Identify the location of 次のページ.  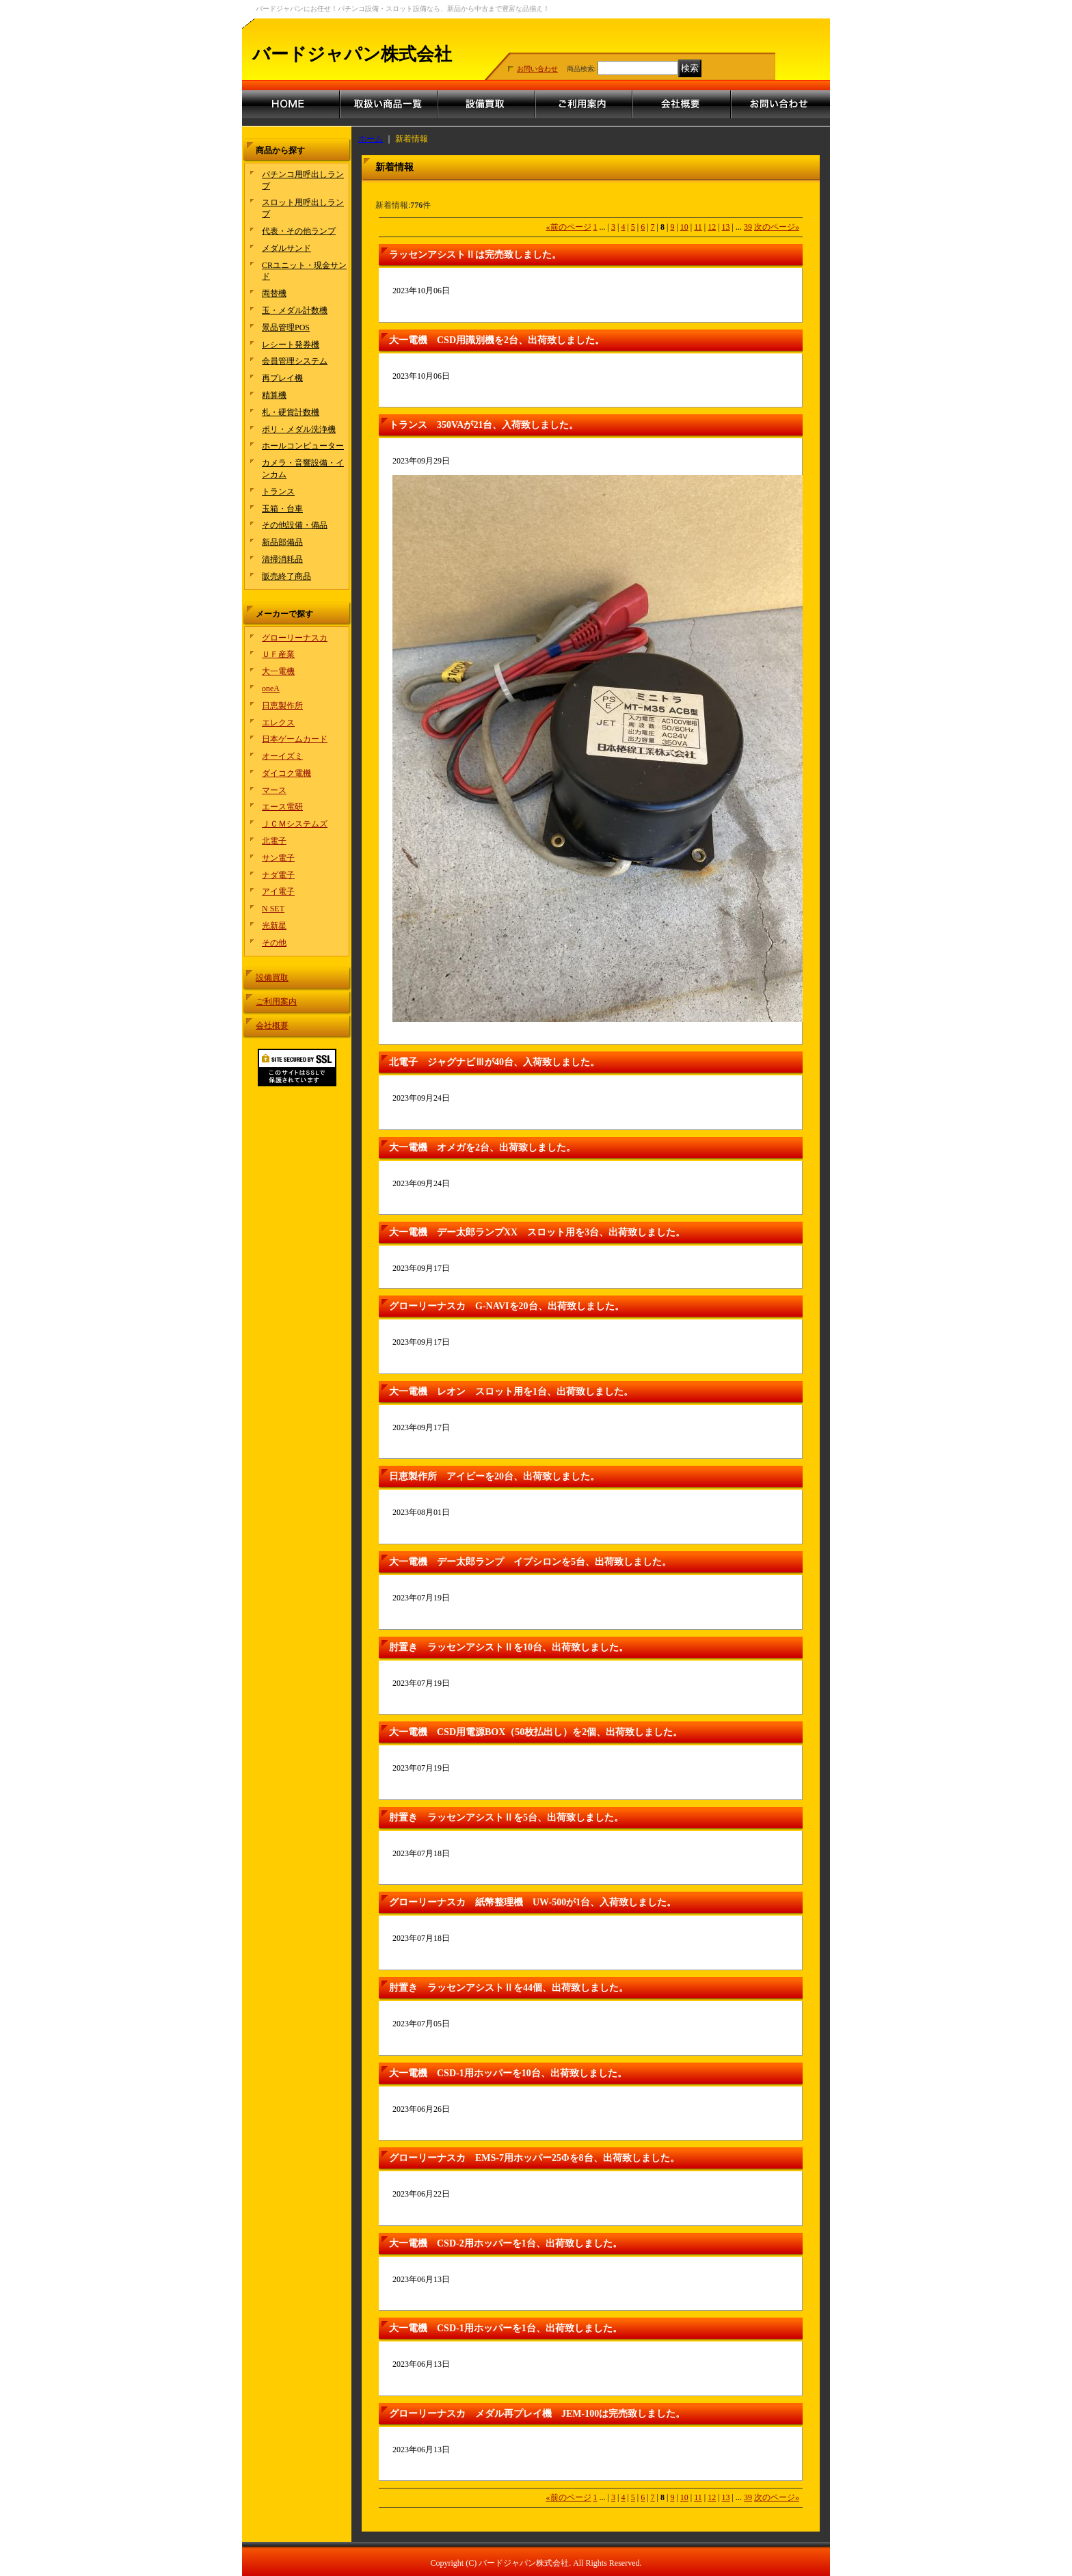
(776, 227).